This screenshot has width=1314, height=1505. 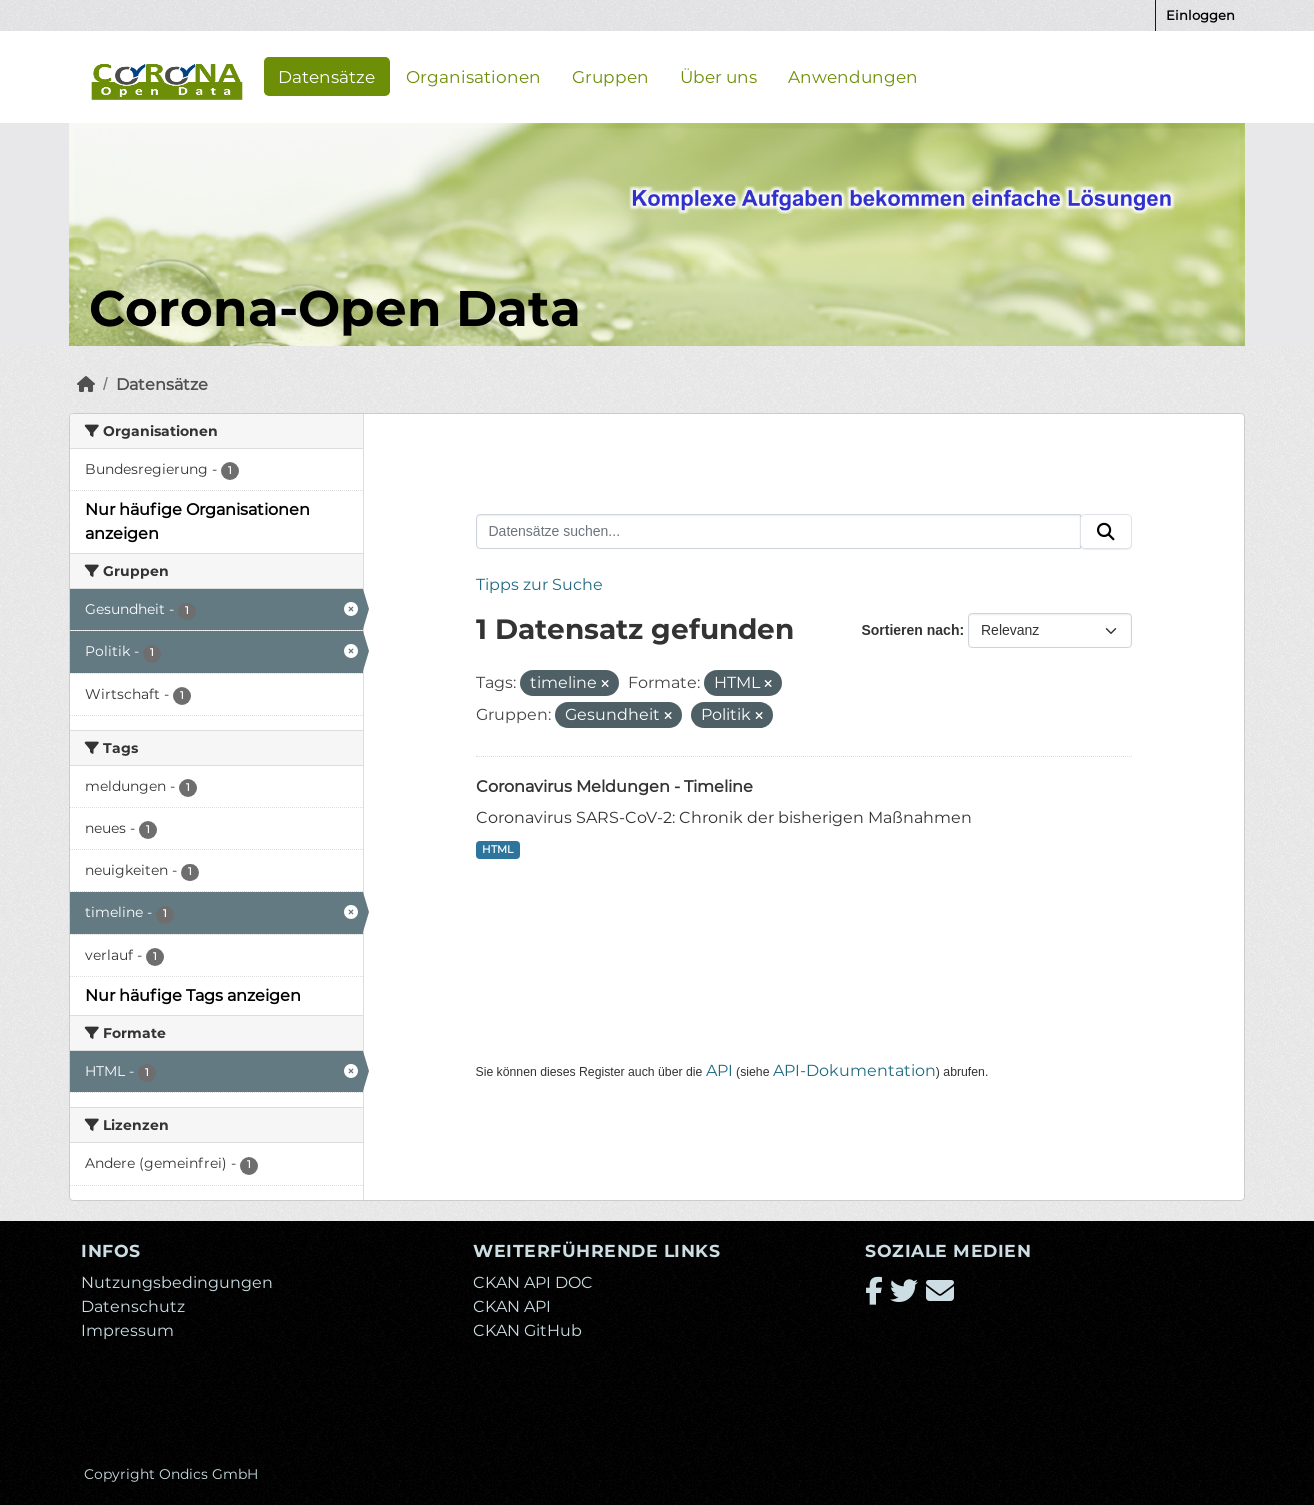 I want to click on [Absenden], so click(x=1106, y=532).